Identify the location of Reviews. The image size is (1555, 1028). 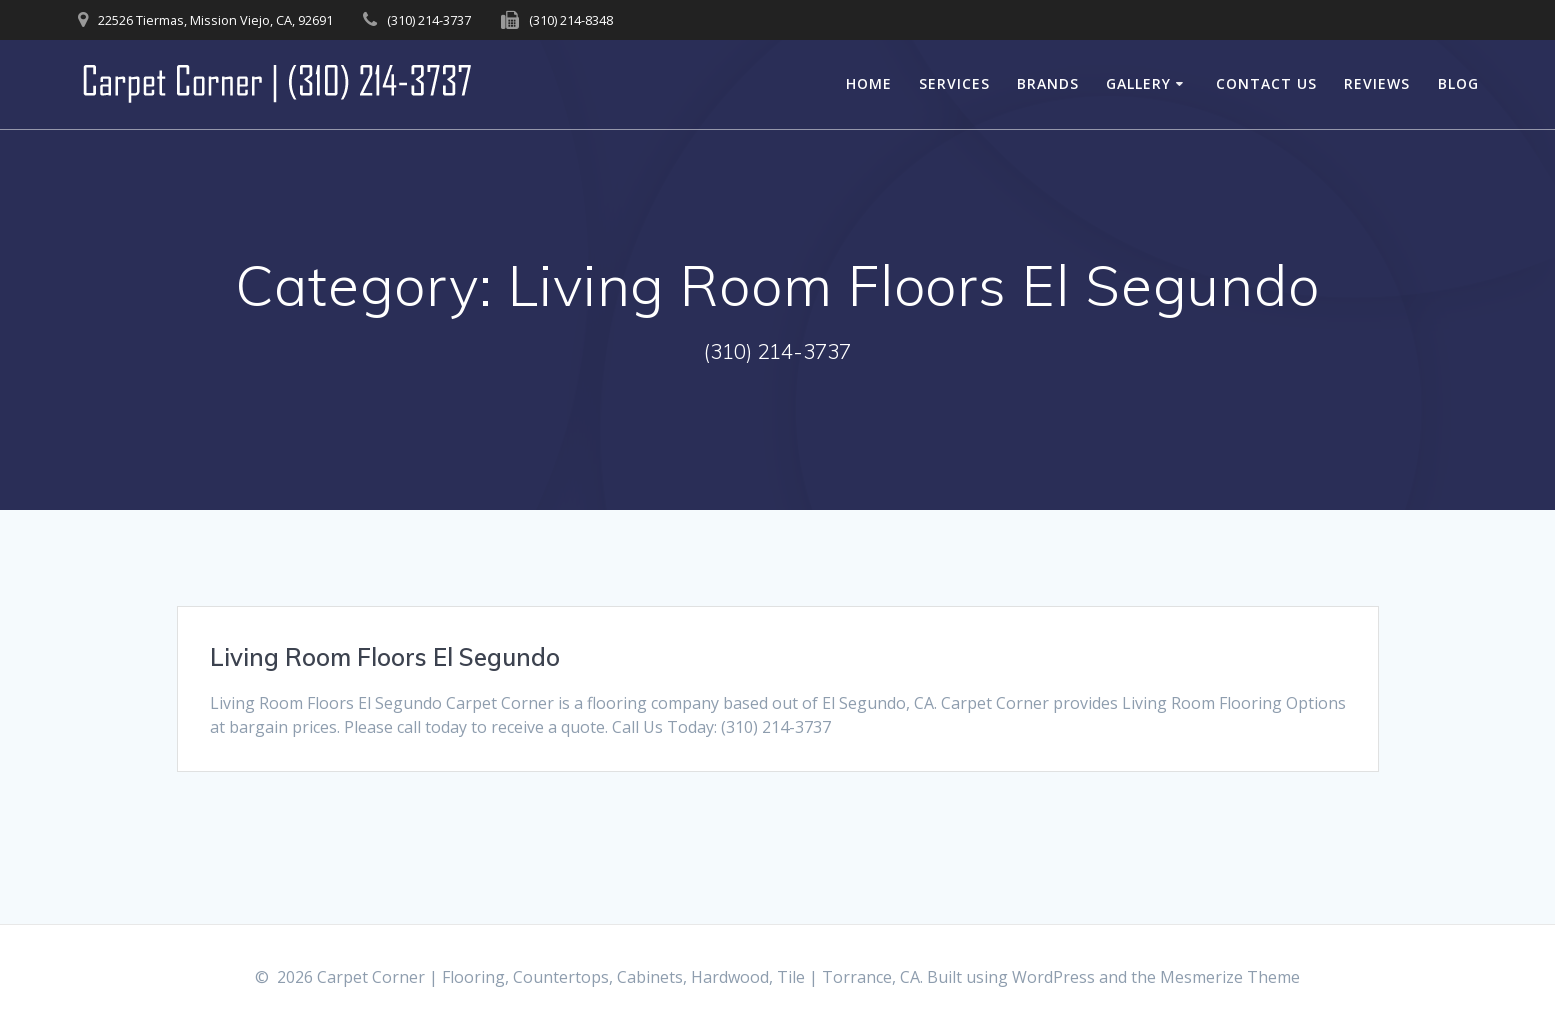
(1377, 83).